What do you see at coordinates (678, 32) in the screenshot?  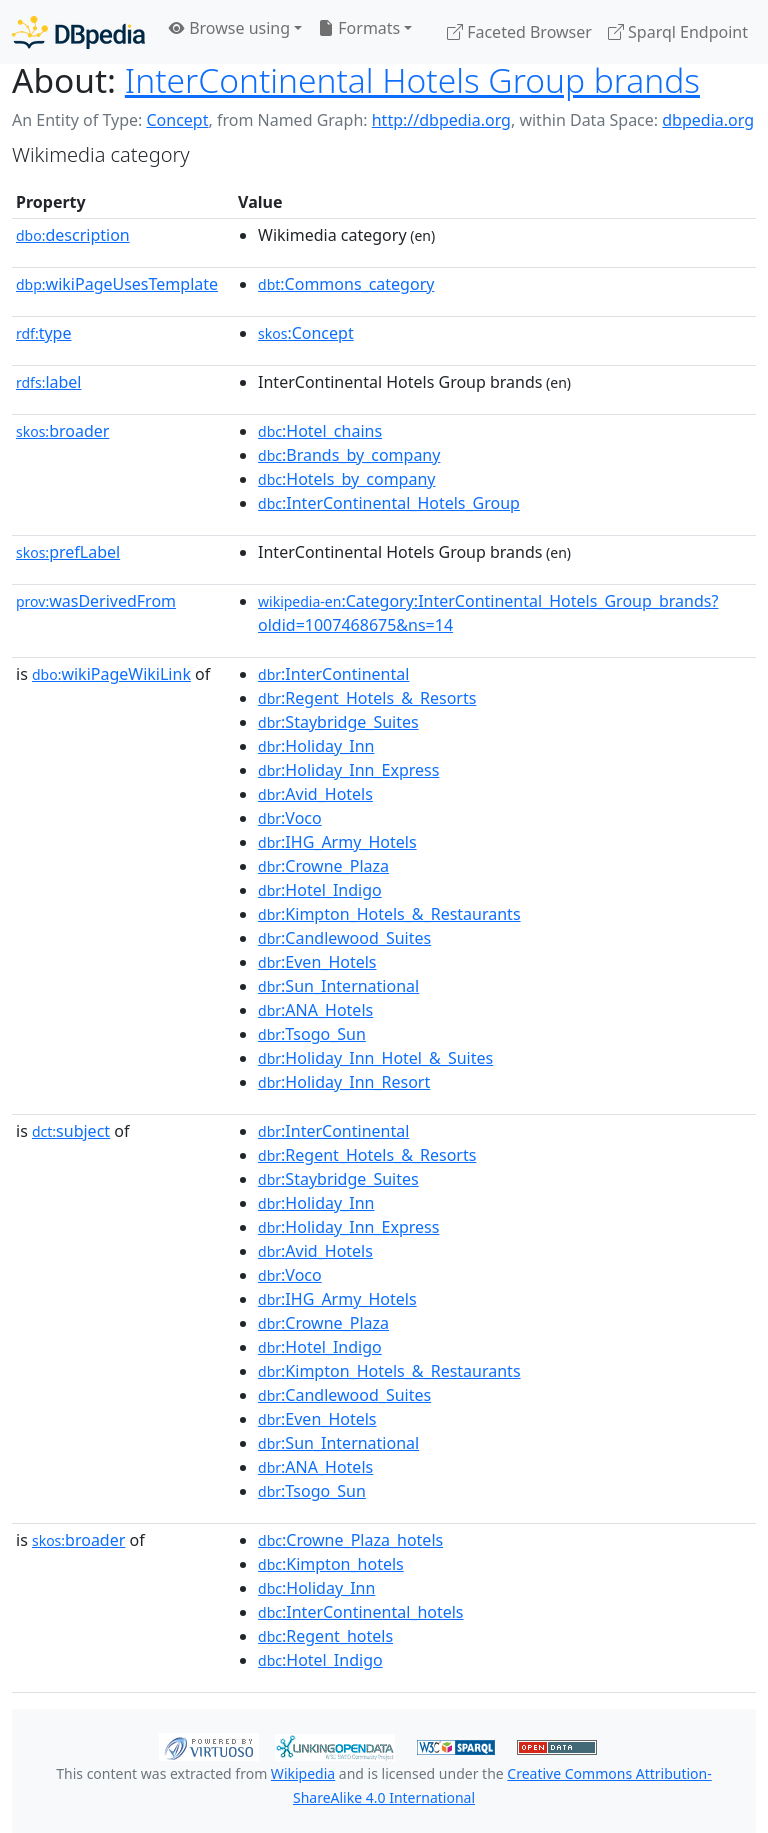 I see `Sparql Endpoint` at bounding box center [678, 32].